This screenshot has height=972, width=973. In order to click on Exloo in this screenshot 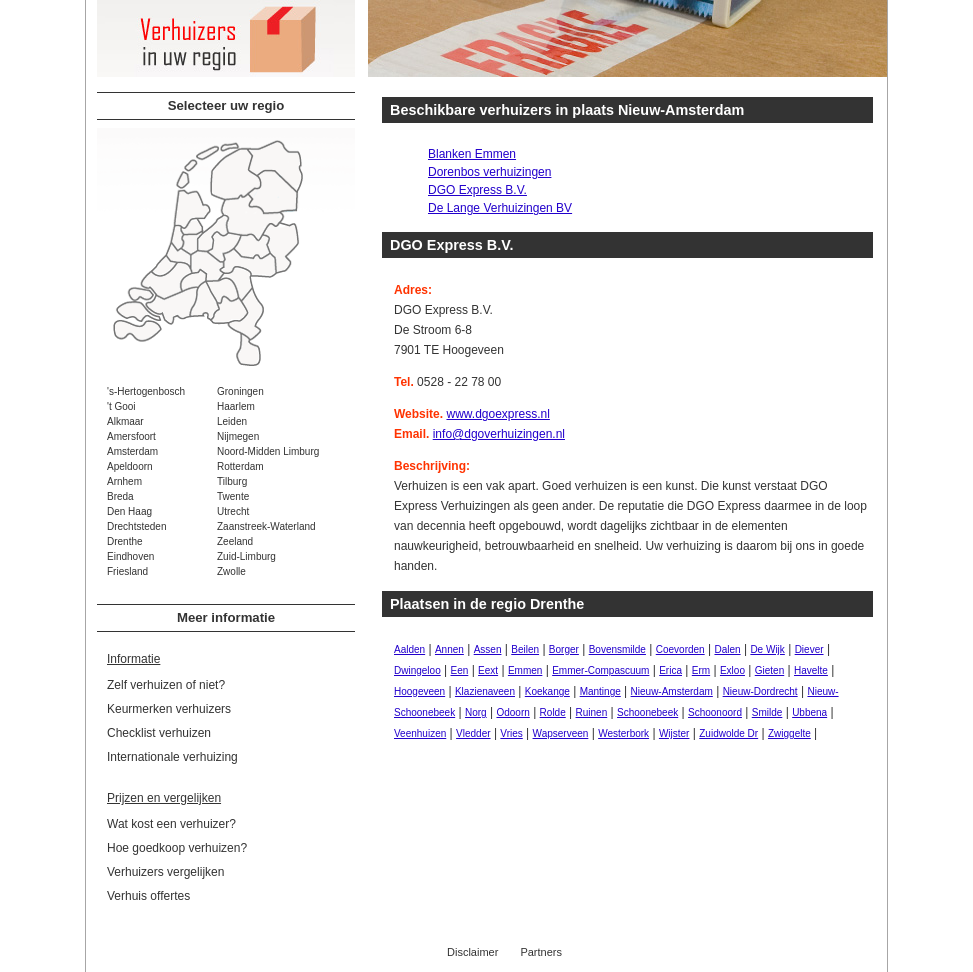, I will do `click(732, 670)`.